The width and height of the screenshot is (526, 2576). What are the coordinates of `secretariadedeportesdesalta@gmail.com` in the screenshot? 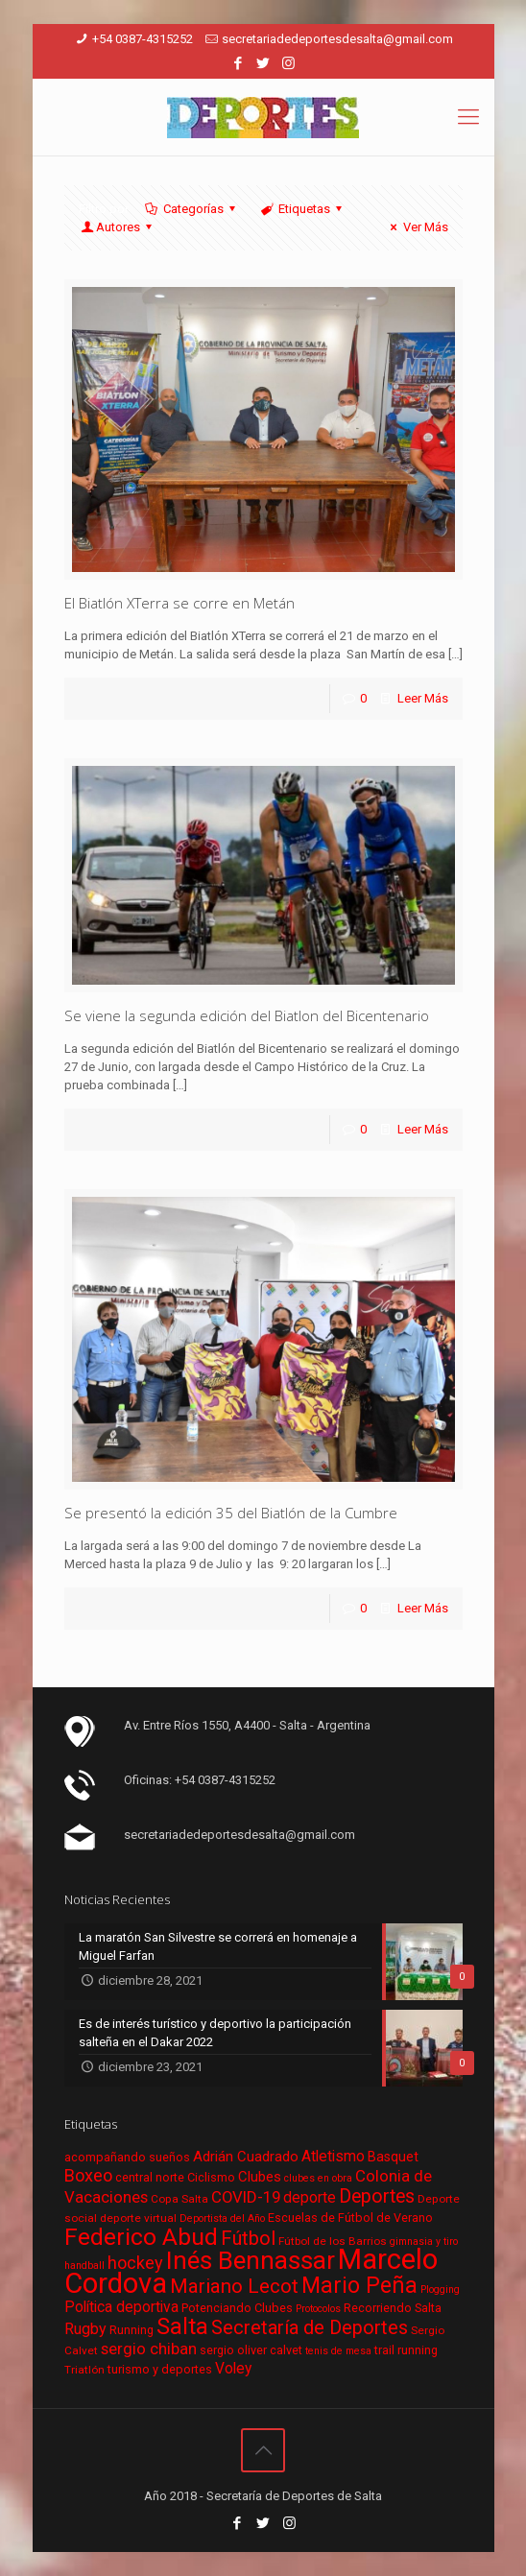 It's located at (337, 39).